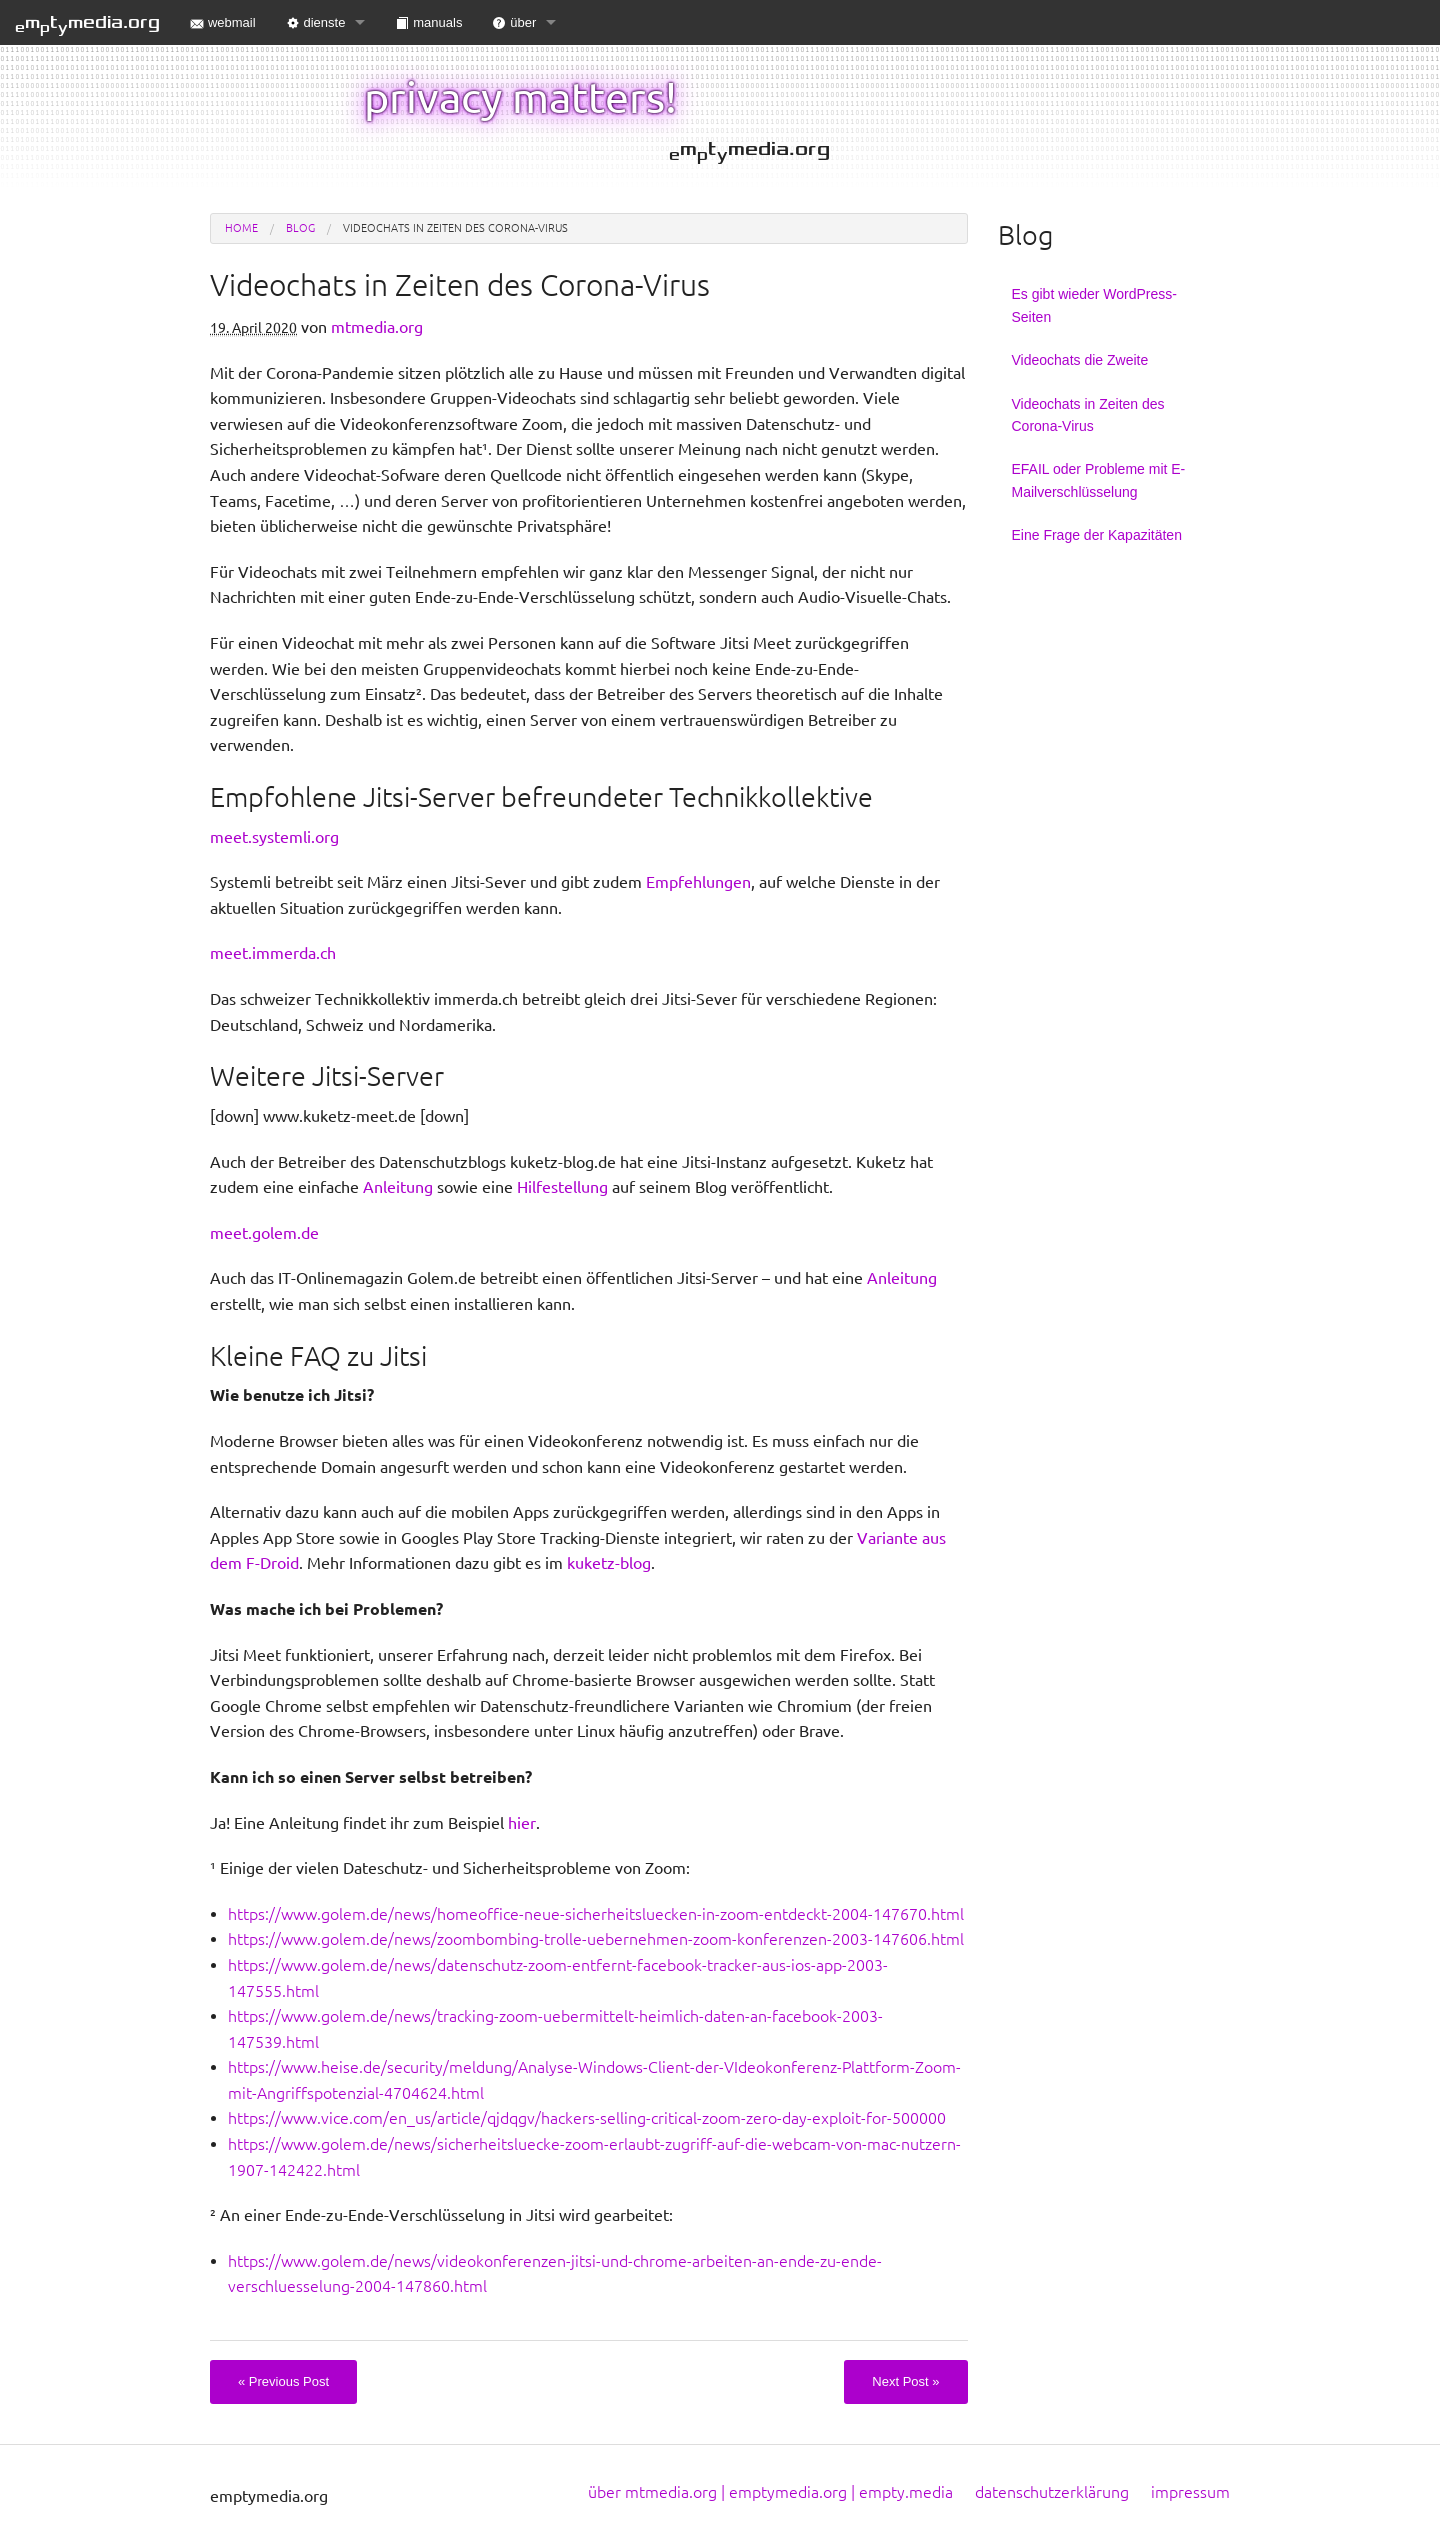 The height and width of the screenshot is (2530, 1440). Describe the element at coordinates (1097, 535) in the screenshot. I see `Eine Frage der Kapazitäten` at that location.